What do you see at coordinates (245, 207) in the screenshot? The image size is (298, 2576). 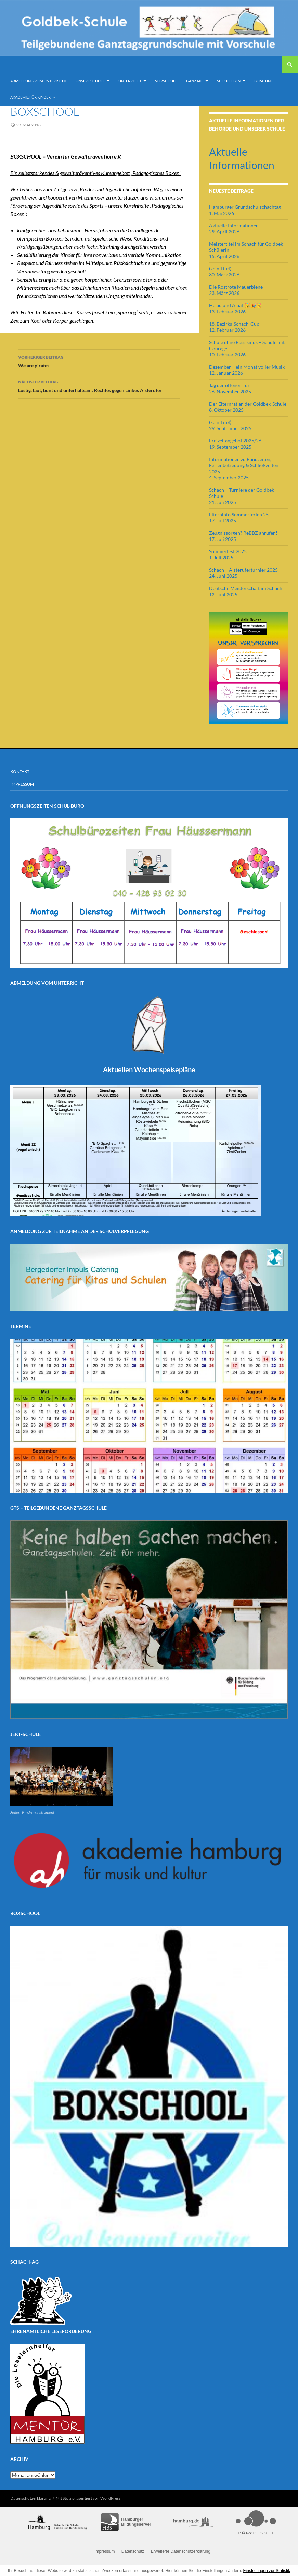 I see `Hamburger Grundschulschachtag` at bounding box center [245, 207].